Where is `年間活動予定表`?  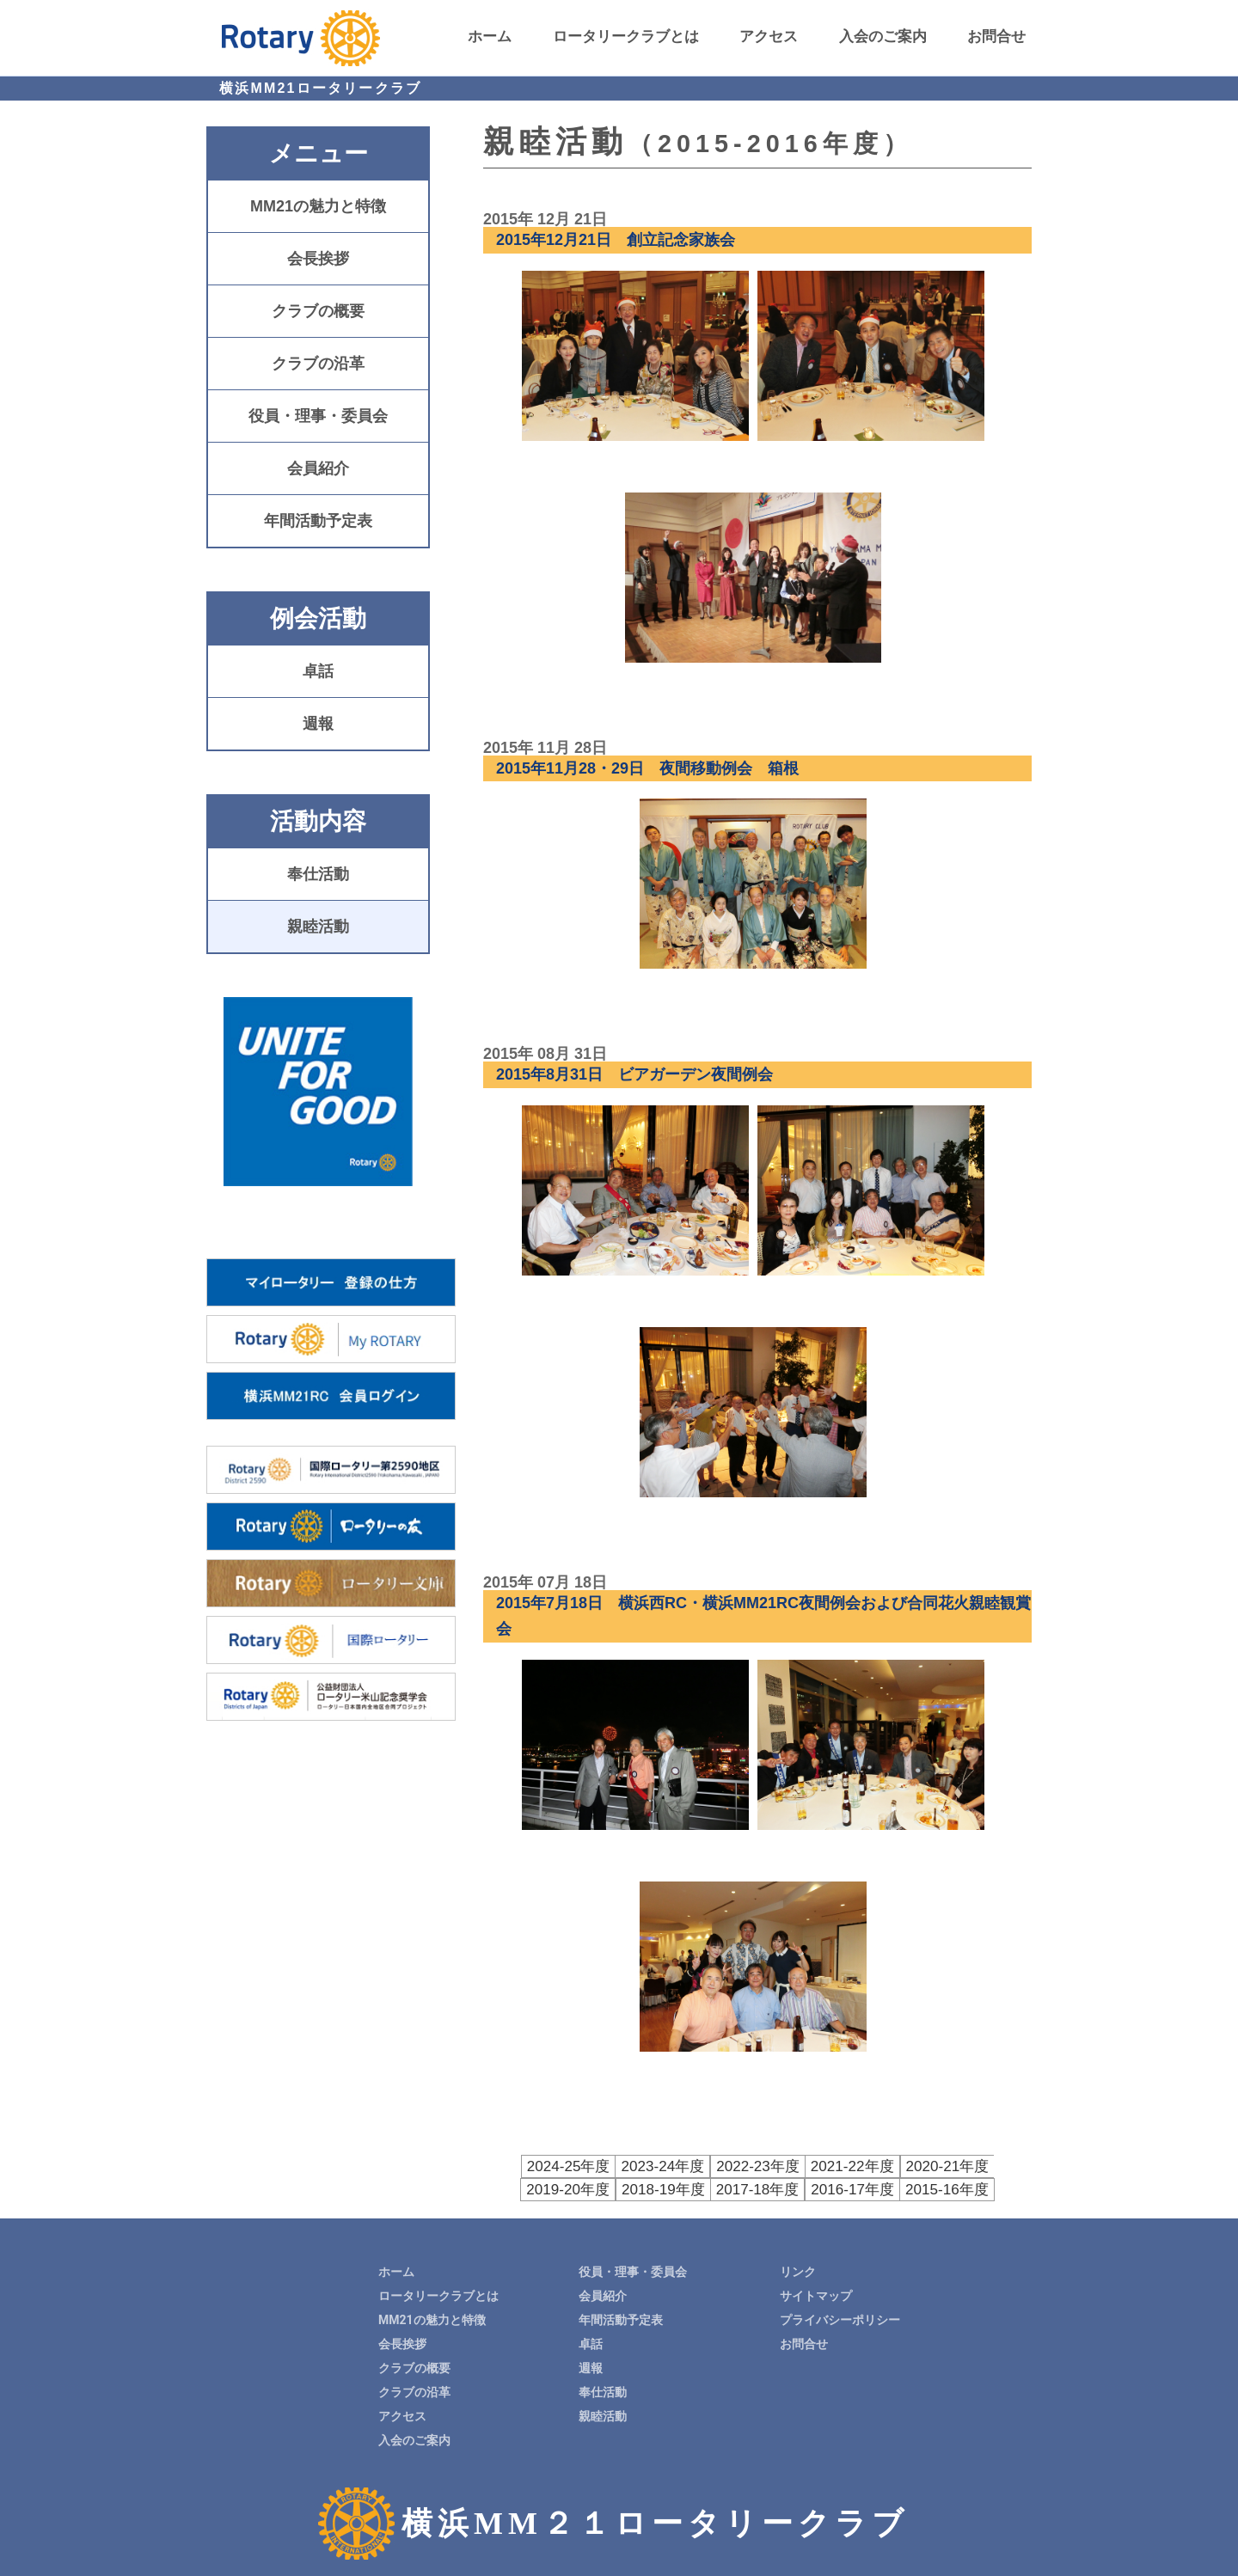 年間活動予定表 is located at coordinates (318, 520).